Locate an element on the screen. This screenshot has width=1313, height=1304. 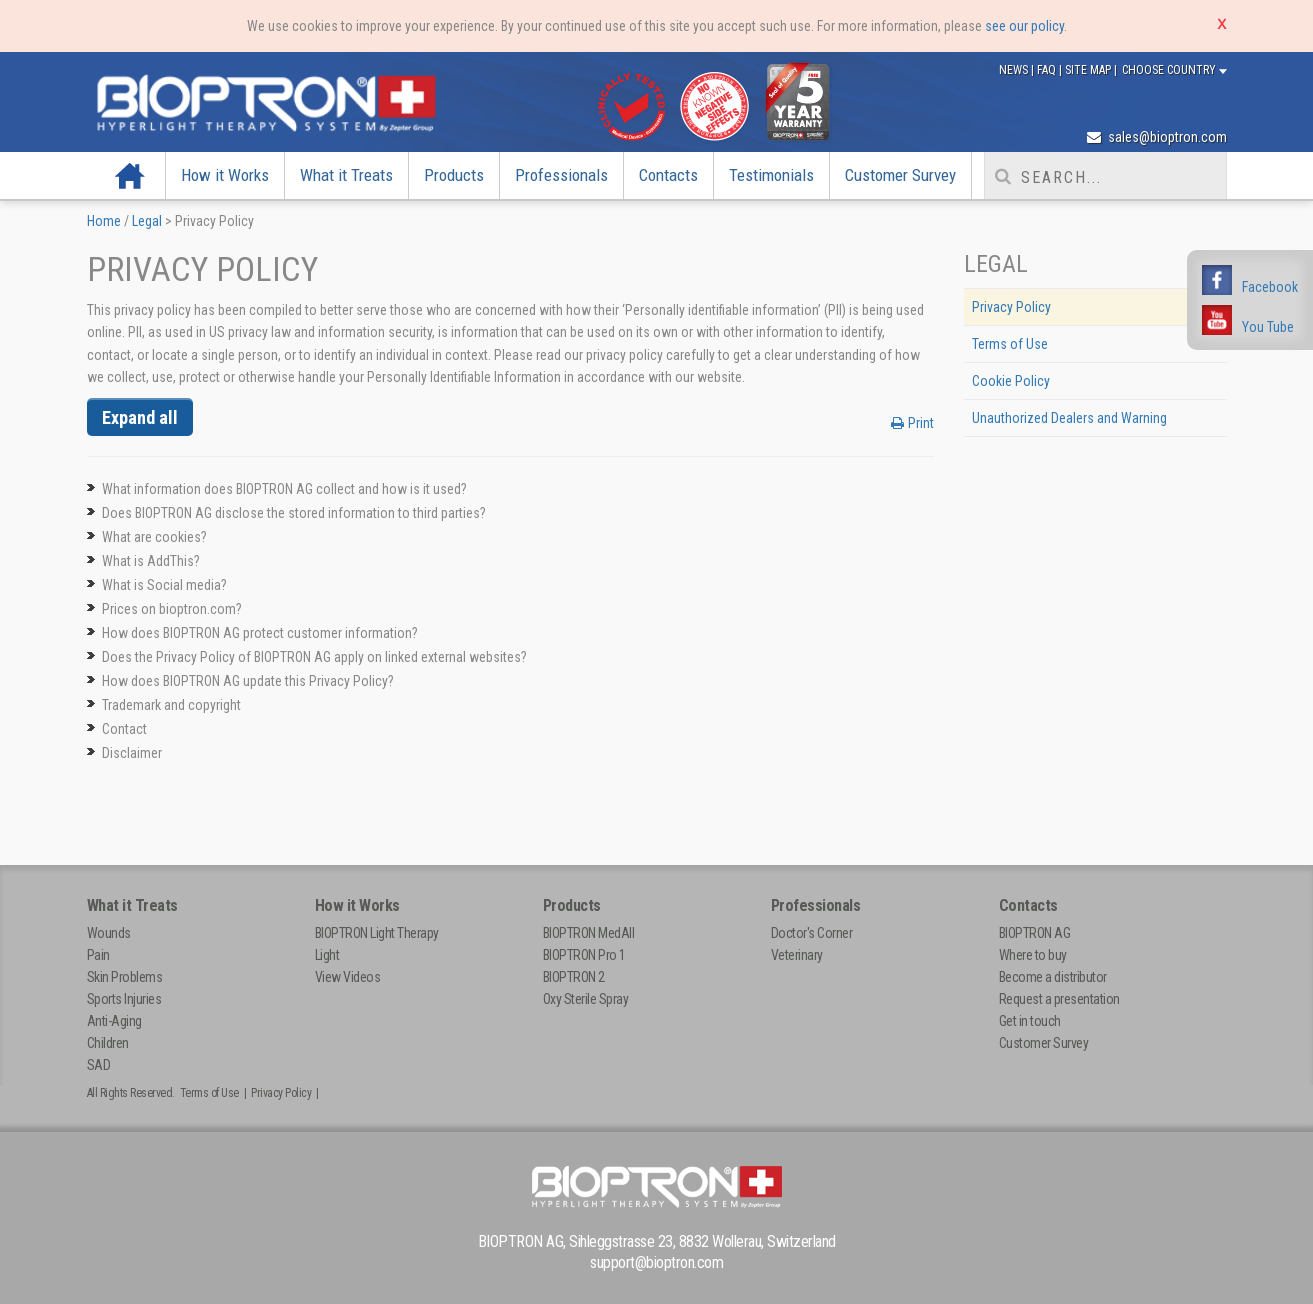
How does BIOPTRON AG update this Privacy Policy? is located at coordinates (248, 681).